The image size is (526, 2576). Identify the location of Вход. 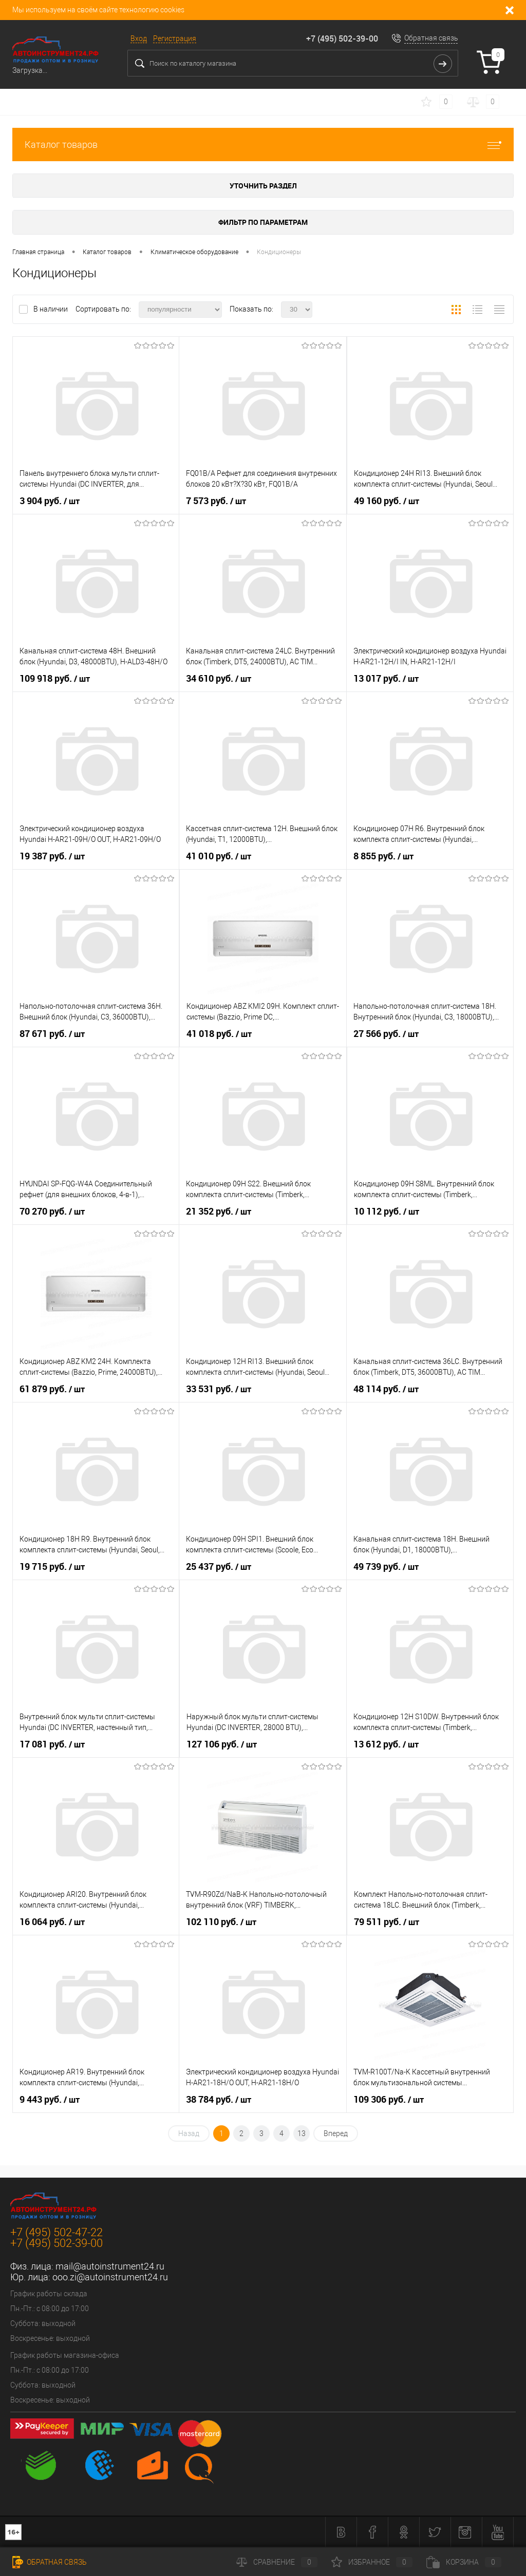
(138, 38).